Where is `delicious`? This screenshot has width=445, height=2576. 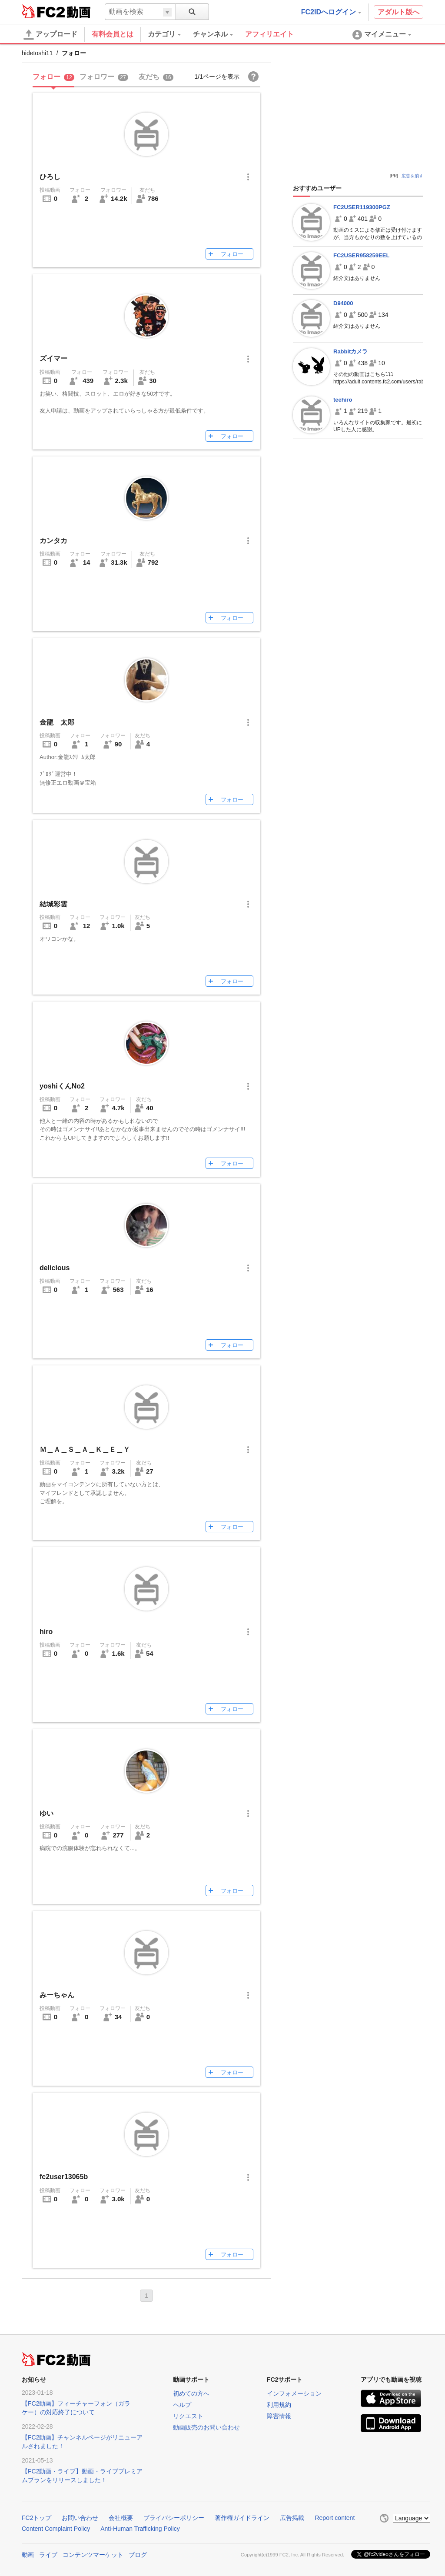 delicious is located at coordinates (55, 1267).